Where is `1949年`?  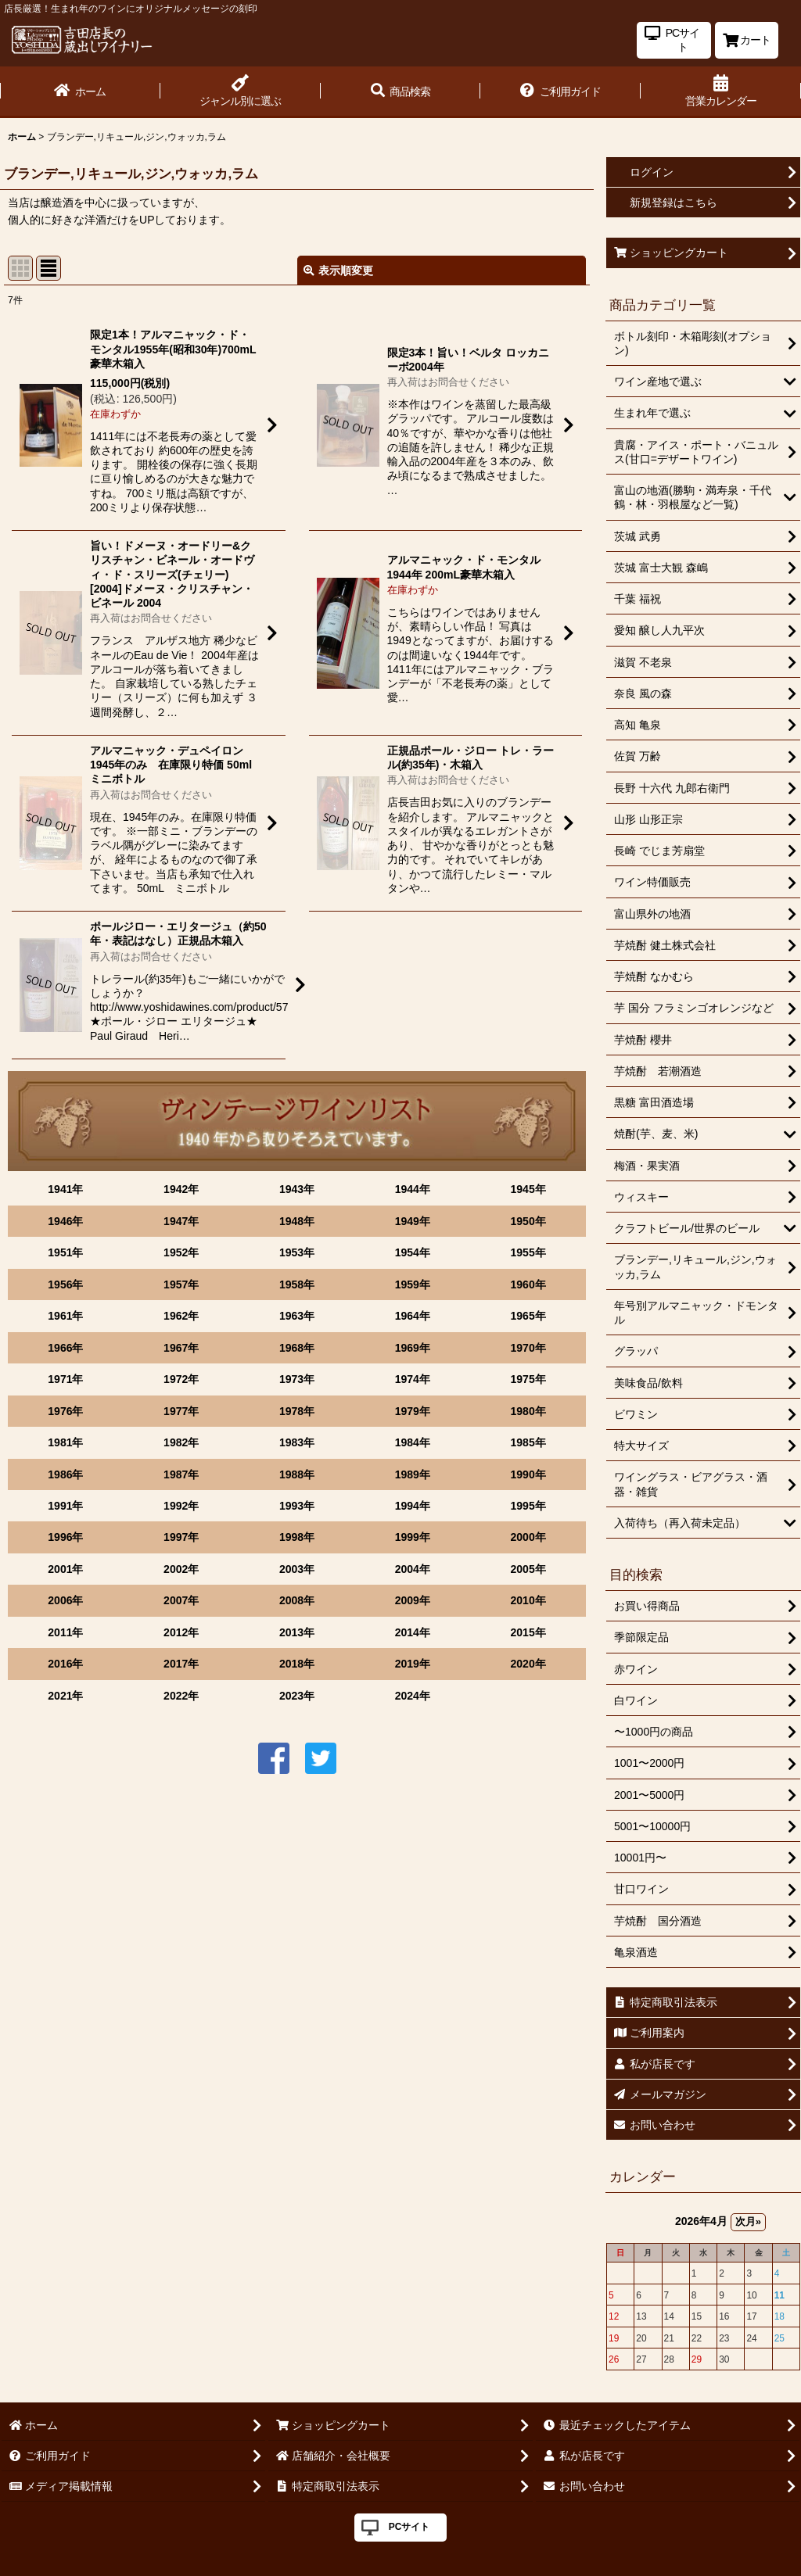 1949年 is located at coordinates (412, 1221).